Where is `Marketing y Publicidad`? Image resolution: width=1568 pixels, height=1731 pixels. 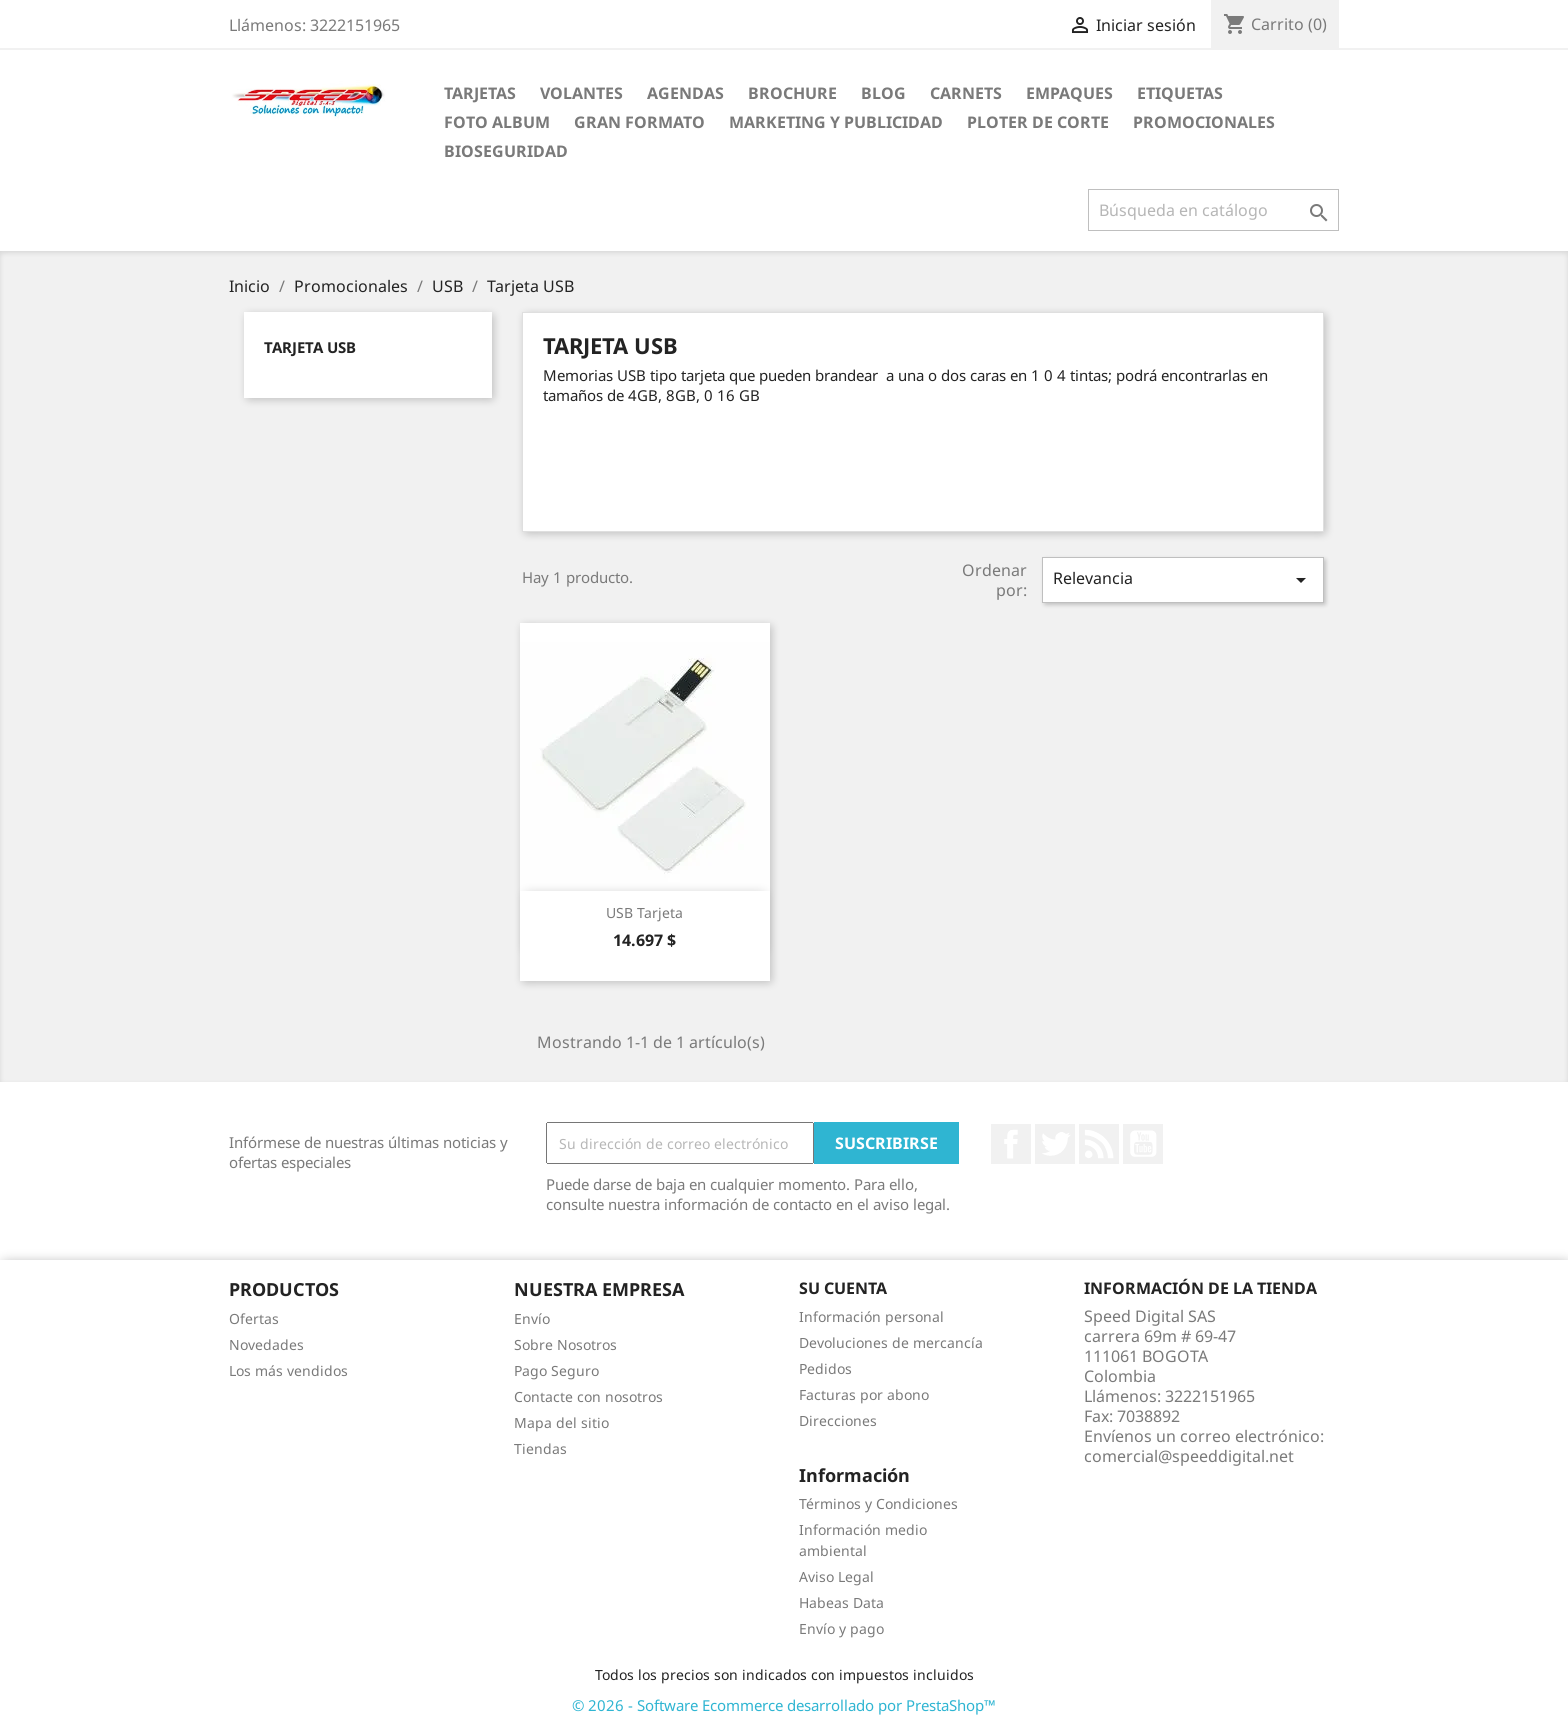
Marketing y Publicidad is located at coordinates (836, 122).